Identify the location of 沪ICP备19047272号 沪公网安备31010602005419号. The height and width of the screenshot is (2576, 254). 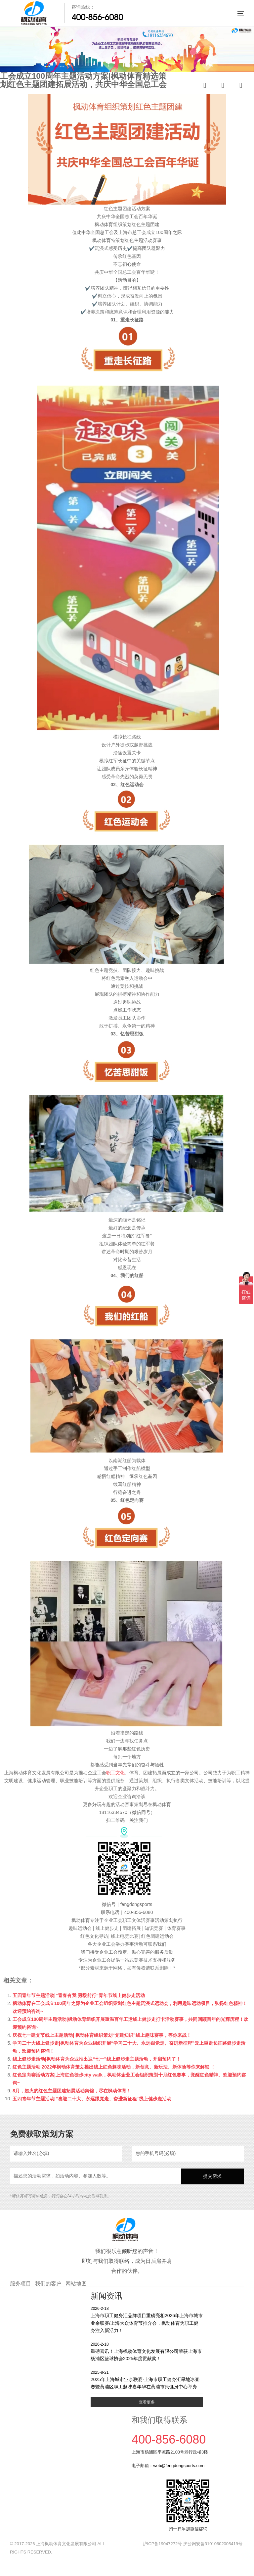
(192, 2543).